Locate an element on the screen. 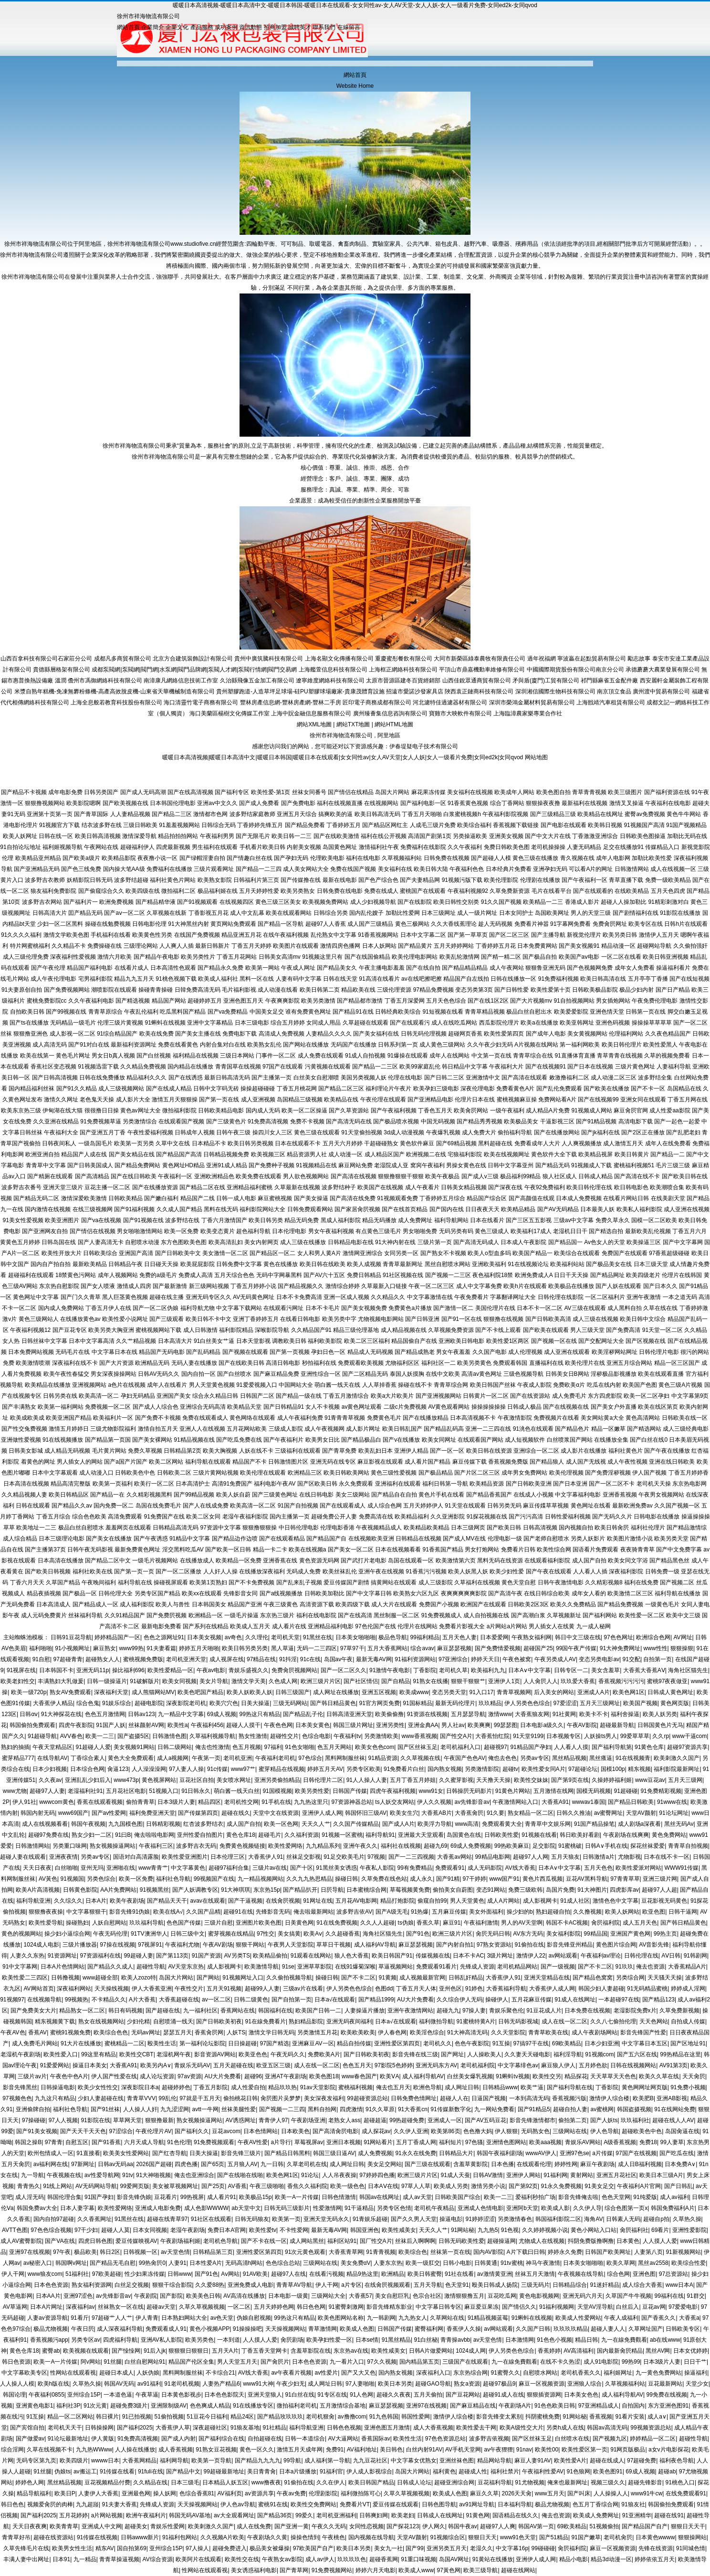 This screenshot has height=2576, width=710. 欧美男女性生活 is located at coordinates (72, 2548).